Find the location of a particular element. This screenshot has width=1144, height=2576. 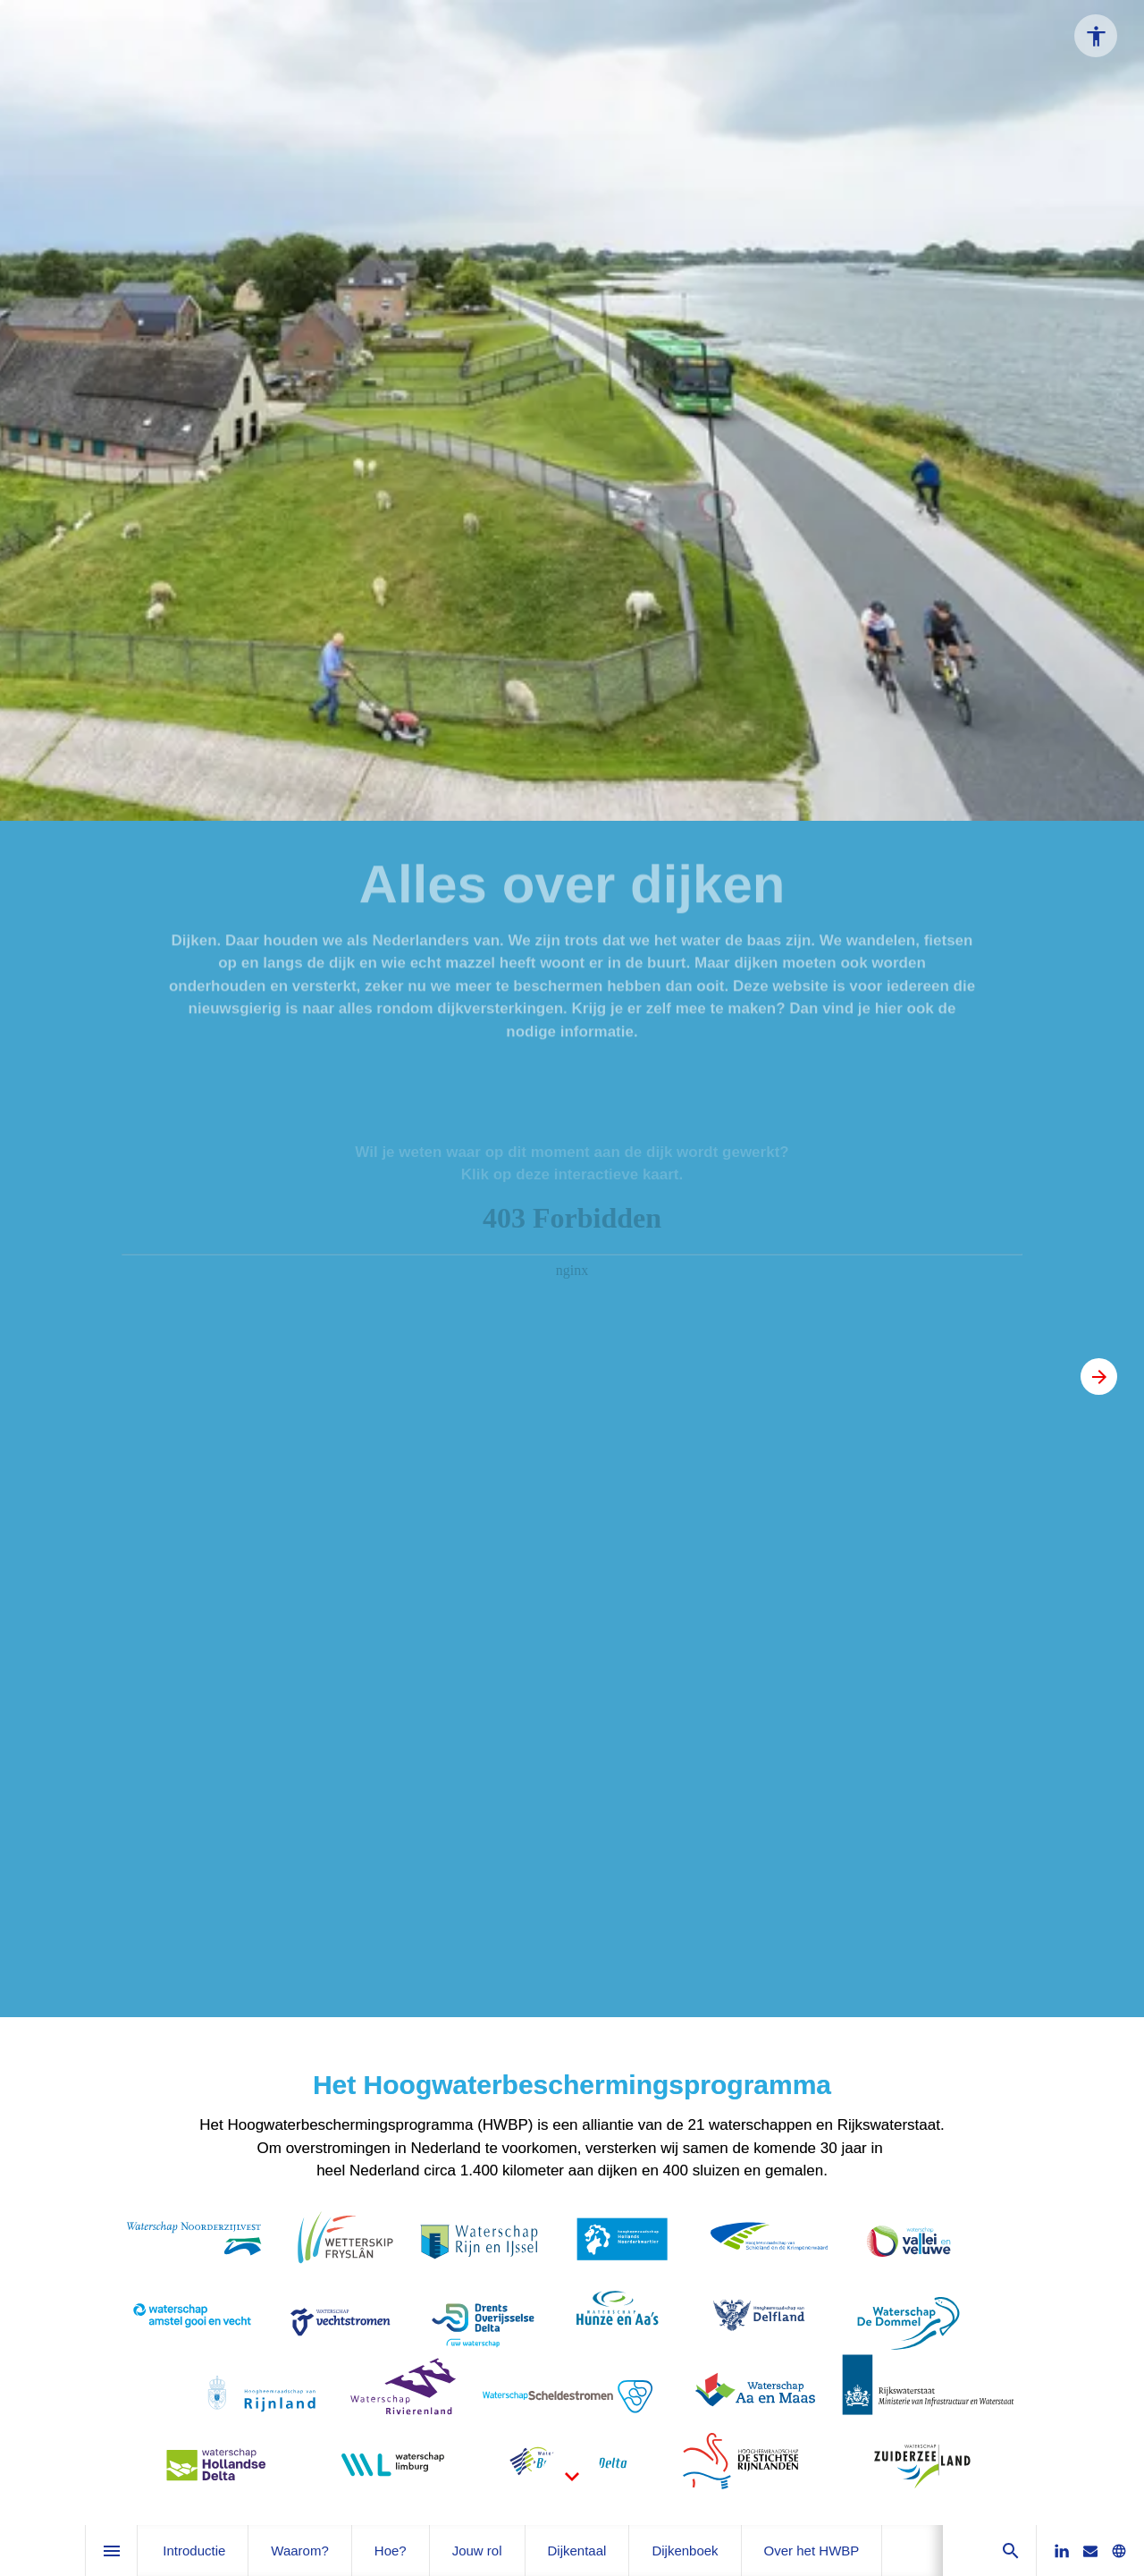

[Stuur ons een e-mail] is located at coordinates (1090, 2550).